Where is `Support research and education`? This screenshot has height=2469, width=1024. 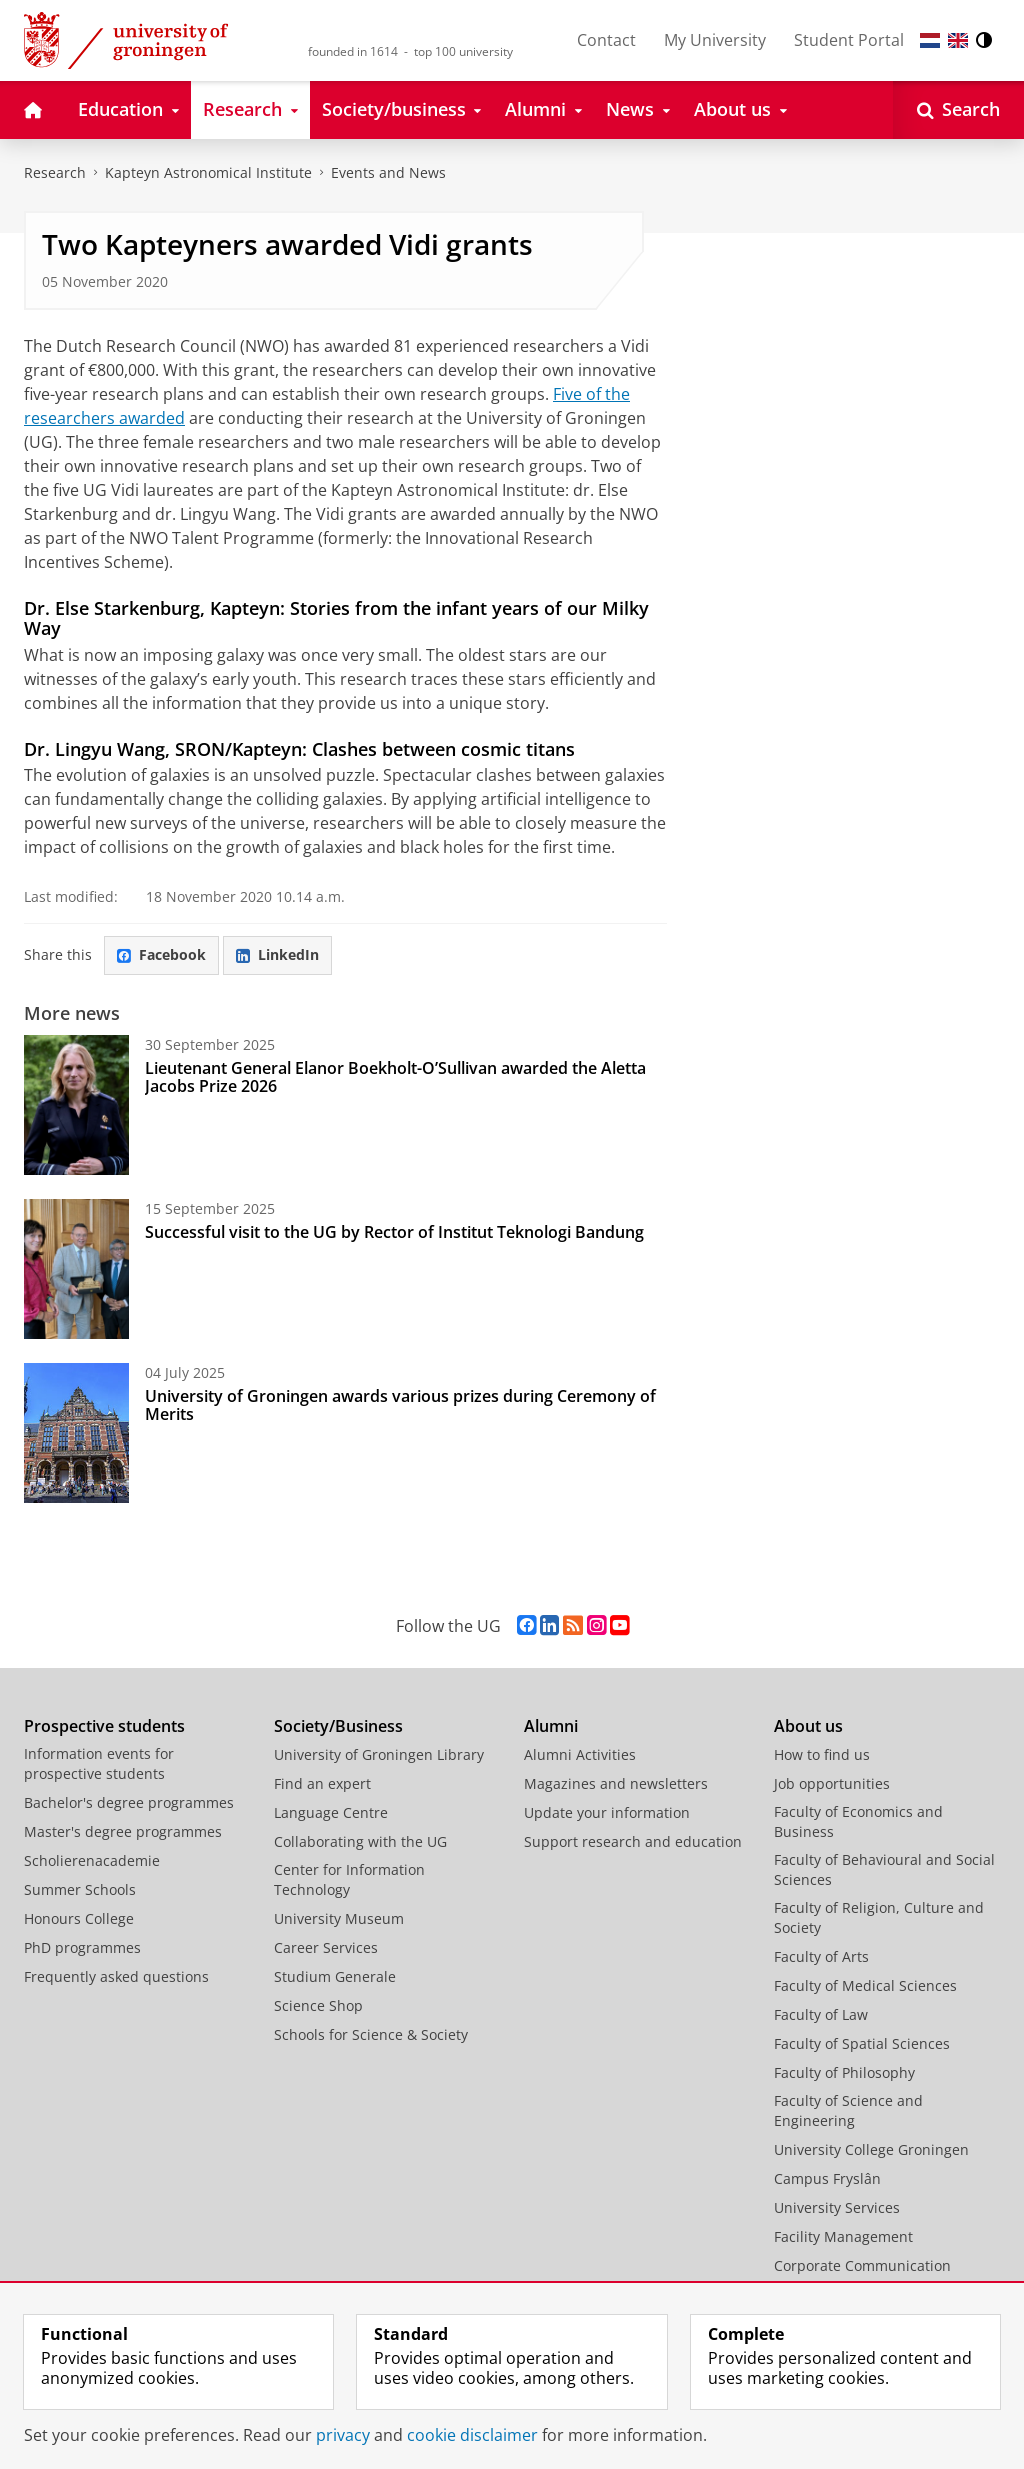 Support research and education is located at coordinates (633, 1841).